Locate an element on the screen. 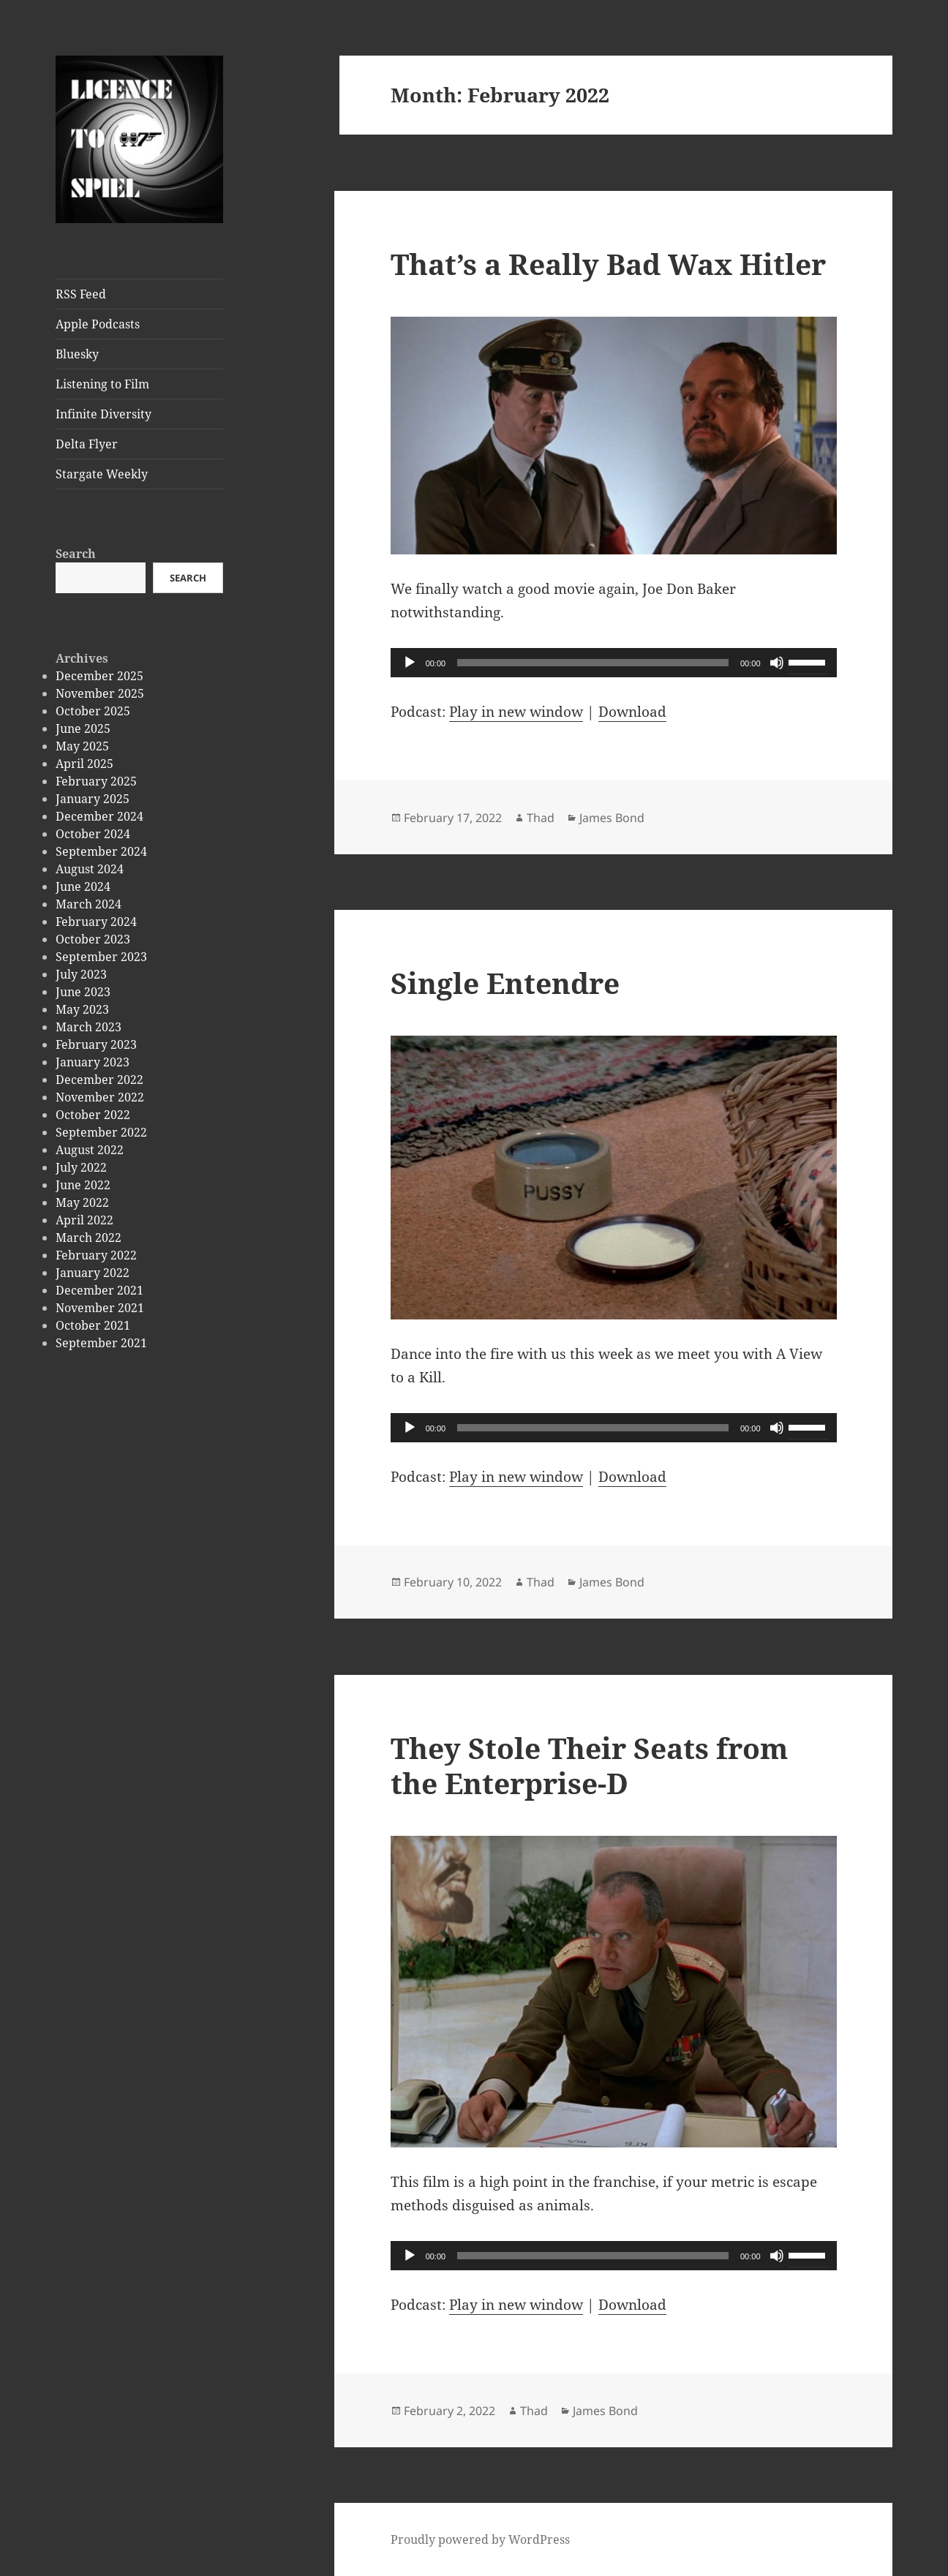 The width and height of the screenshot is (948, 2576). February 2023 is located at coordinates (96, 1044).